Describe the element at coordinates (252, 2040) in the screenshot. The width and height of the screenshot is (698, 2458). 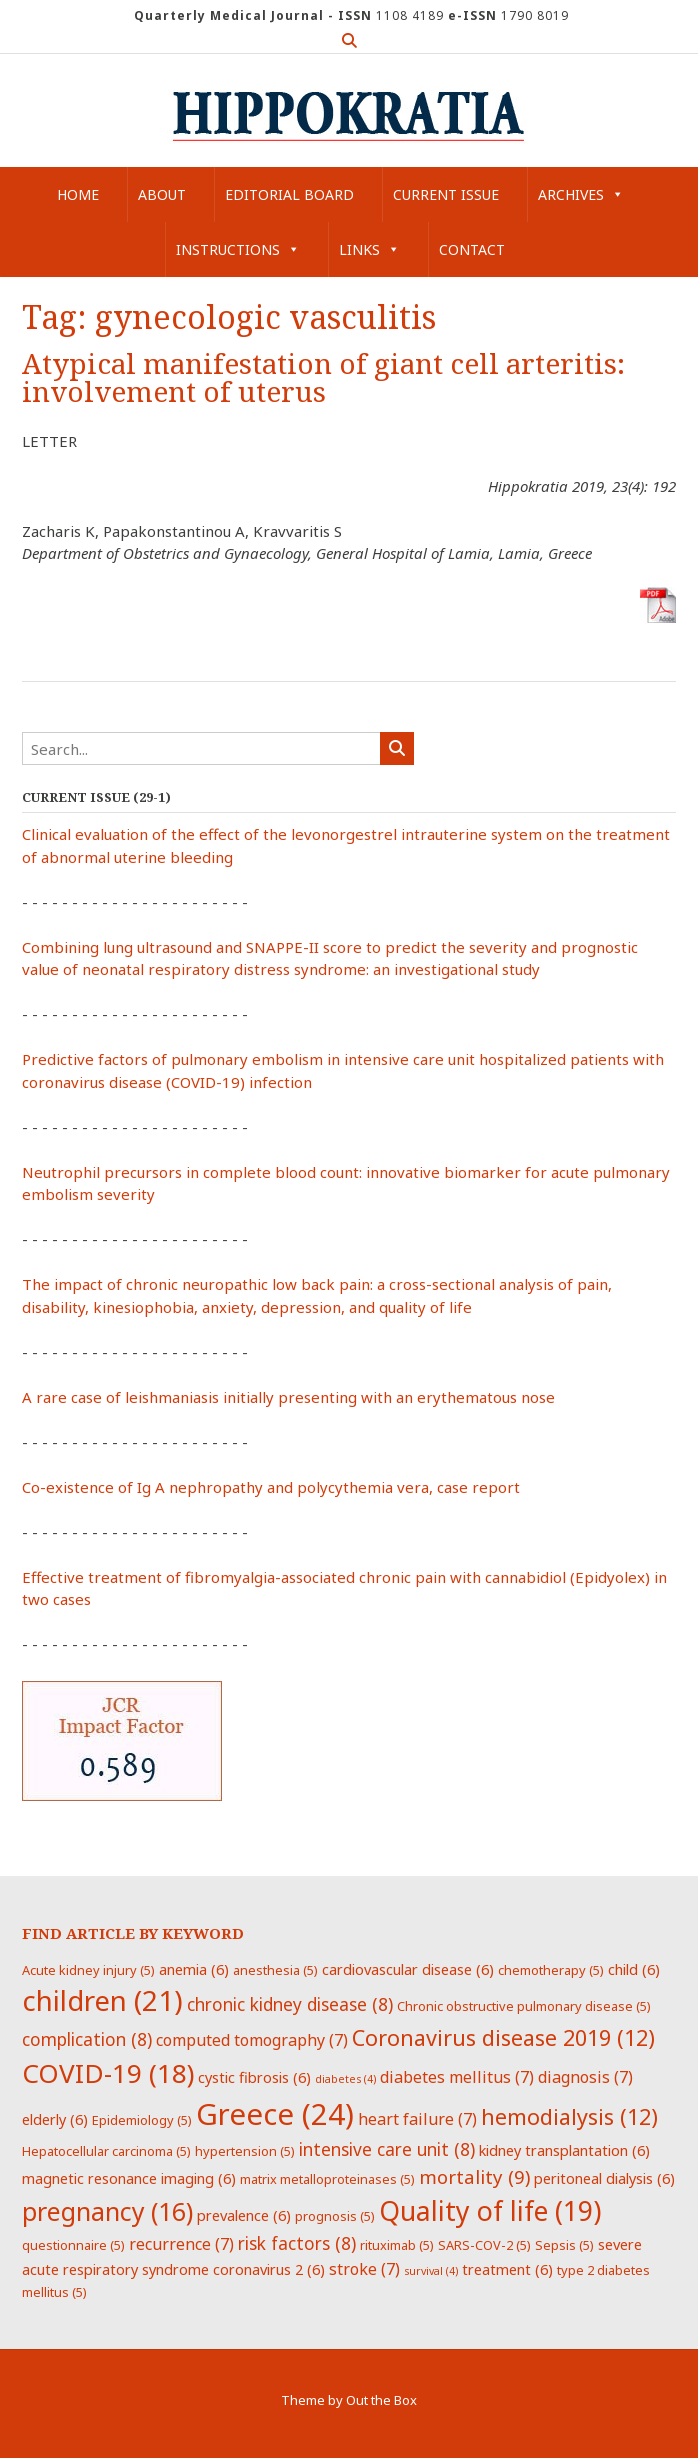
I see `computed tomography [computed tomography (7 items)]` at that location.